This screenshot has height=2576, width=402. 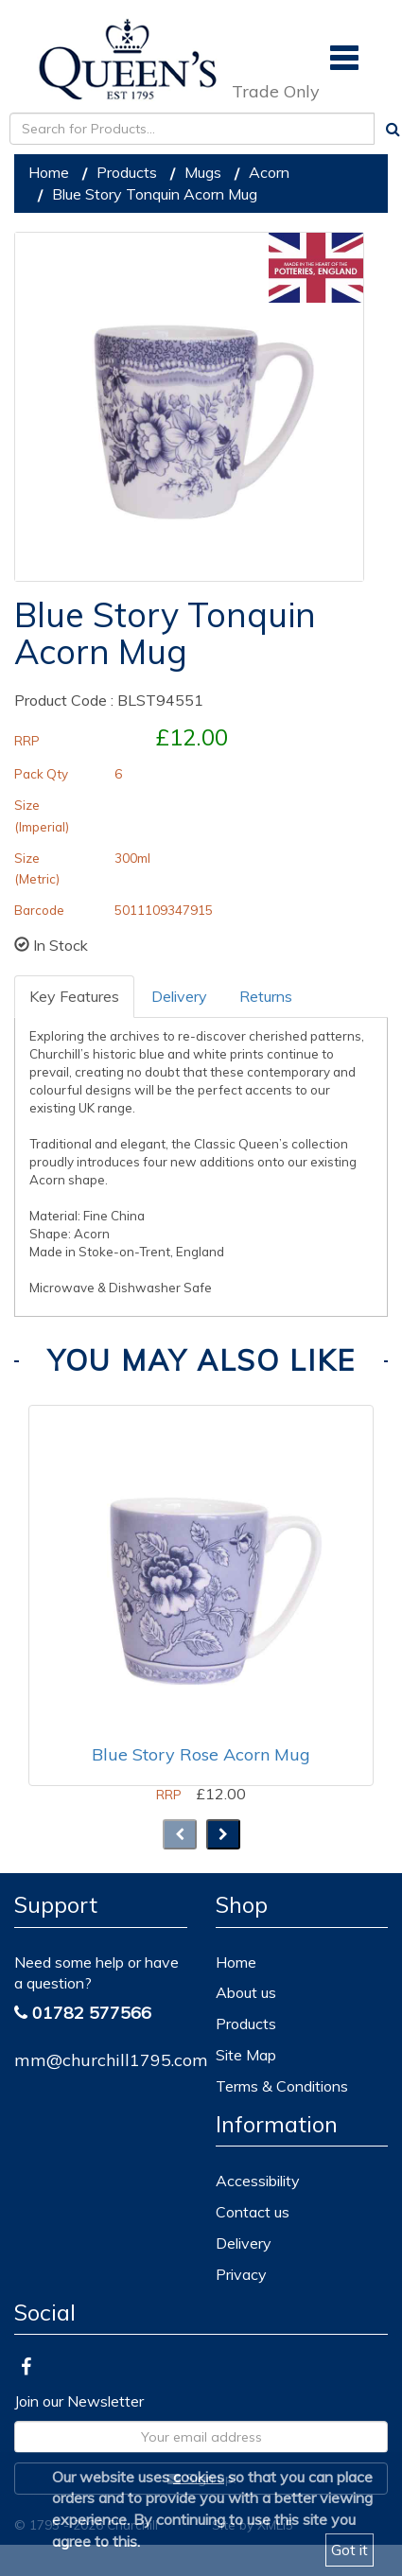 I want to click on Home, so click(x=48, y=172).